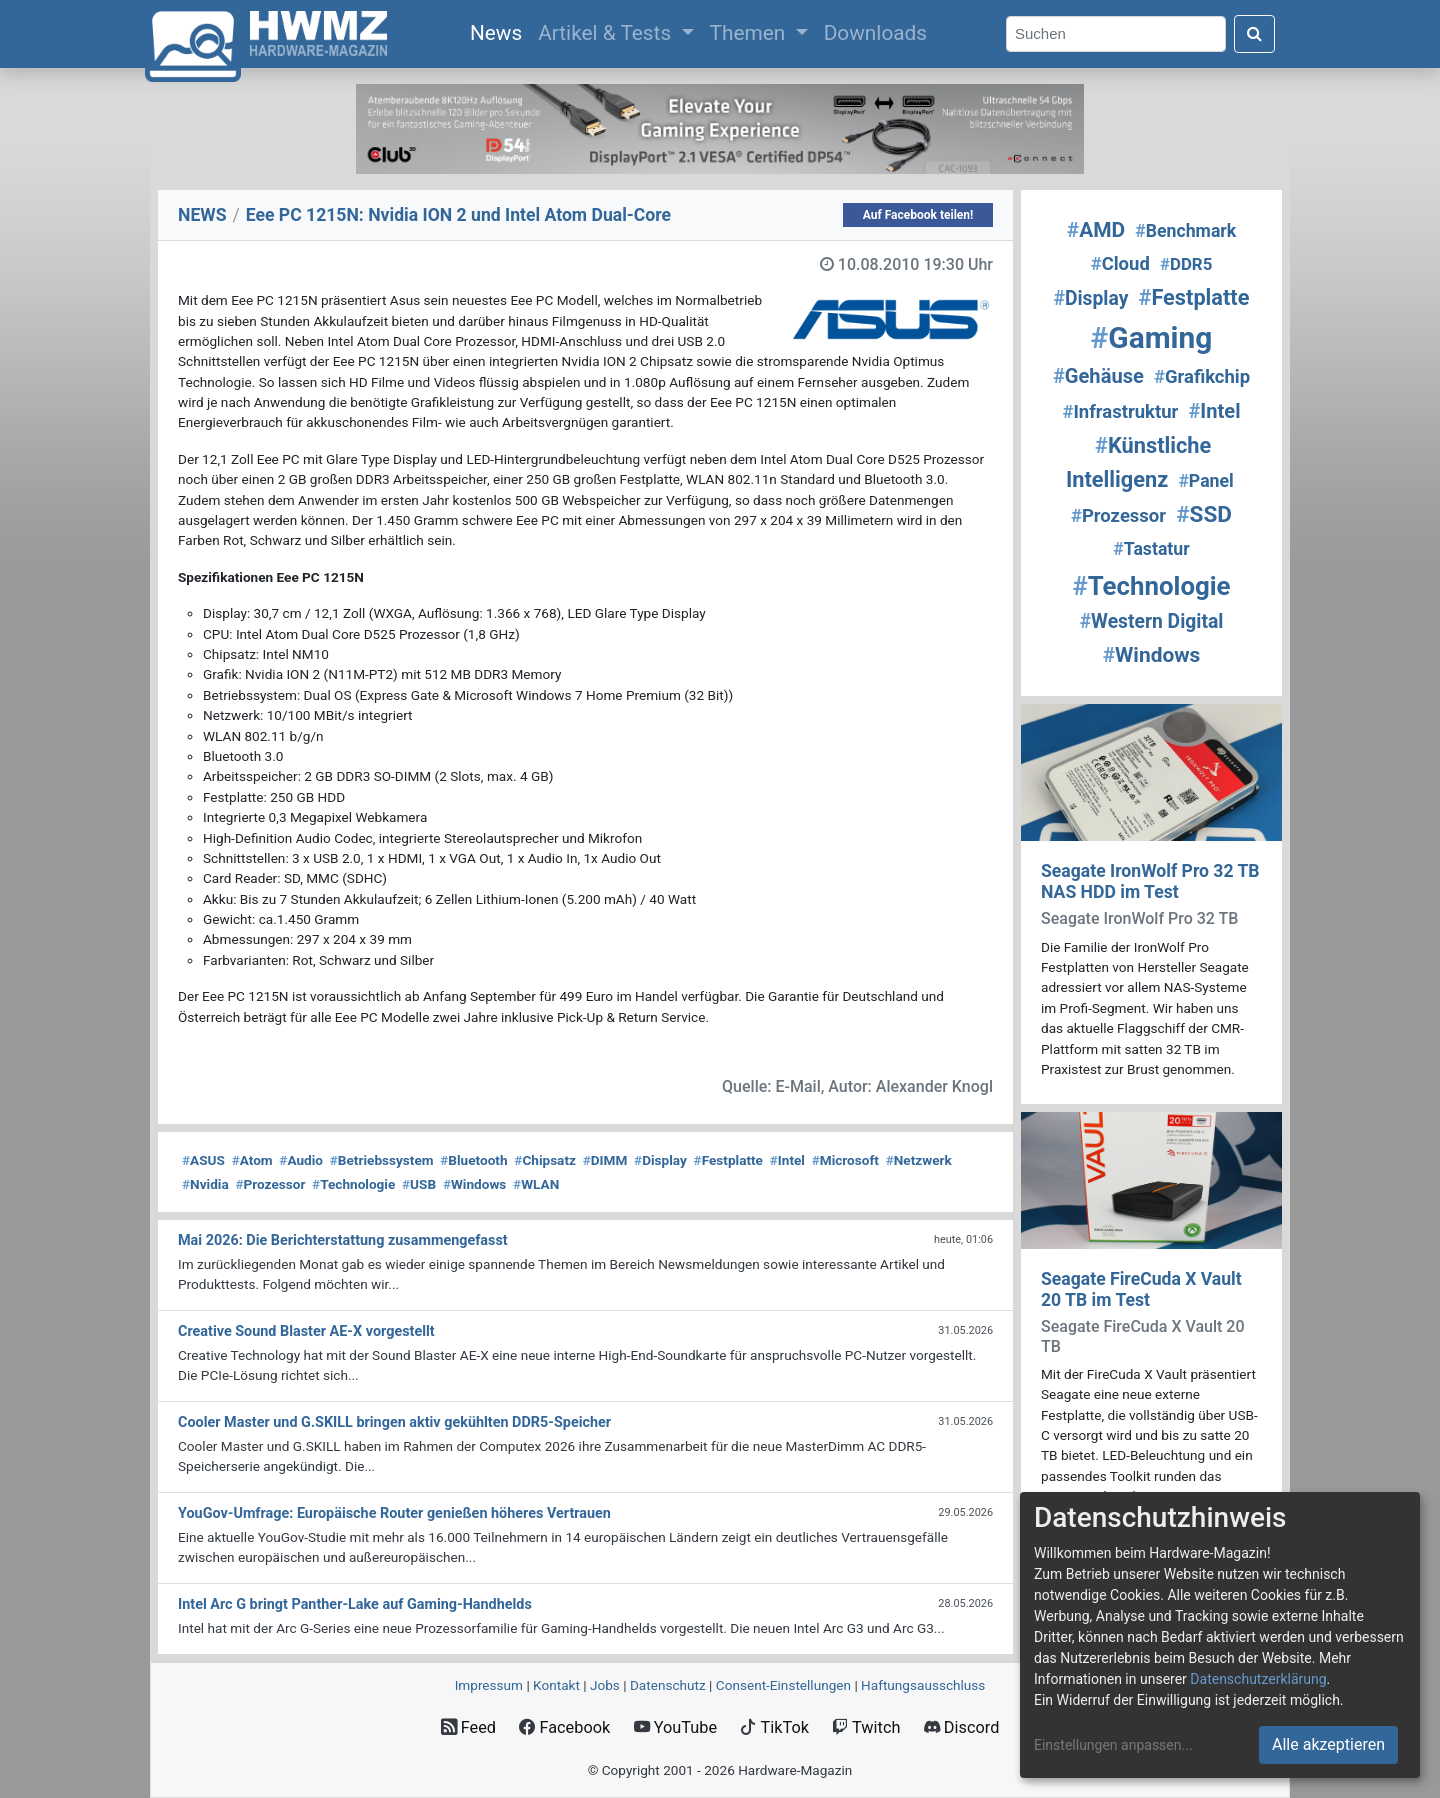 Image resolution: width=1440 pixels, height=1798 pixels. I want to click on ASUS, so click(203, 1160).